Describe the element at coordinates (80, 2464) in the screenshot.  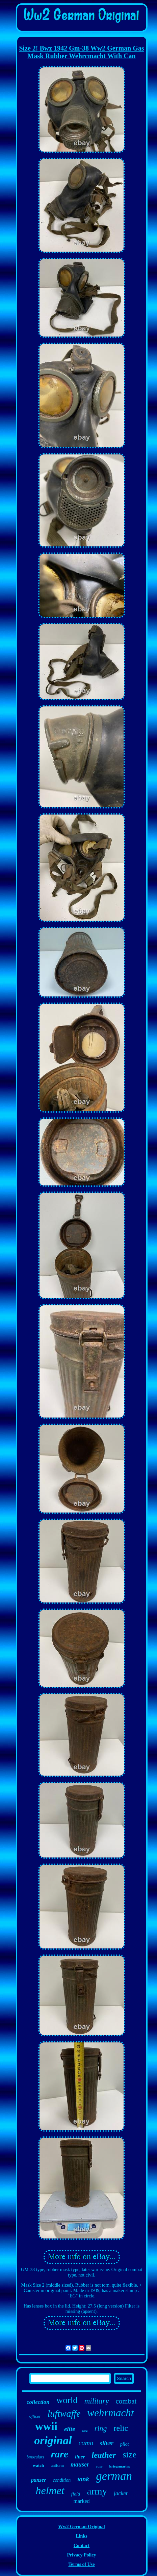
I see `mauser` at that location.